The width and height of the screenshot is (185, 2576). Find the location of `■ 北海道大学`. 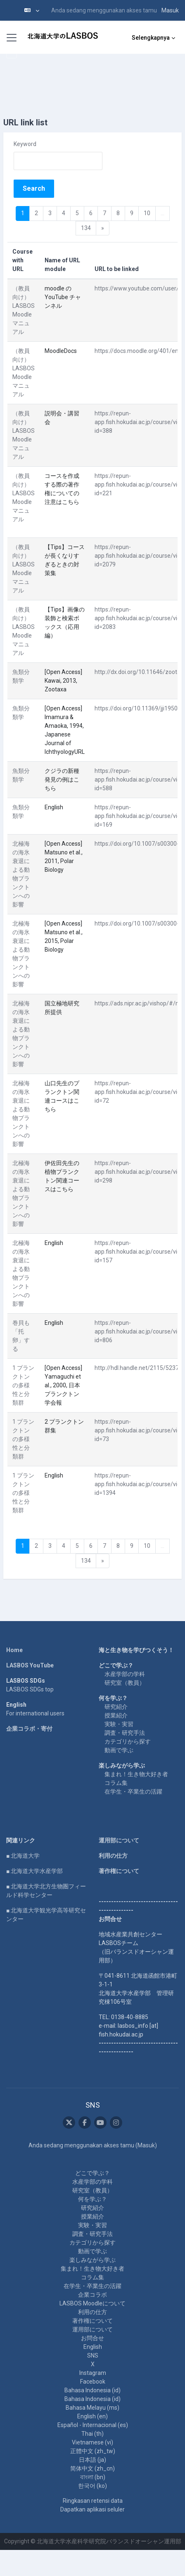

■ 北海道大学 is located at coordinates (23, 1855).